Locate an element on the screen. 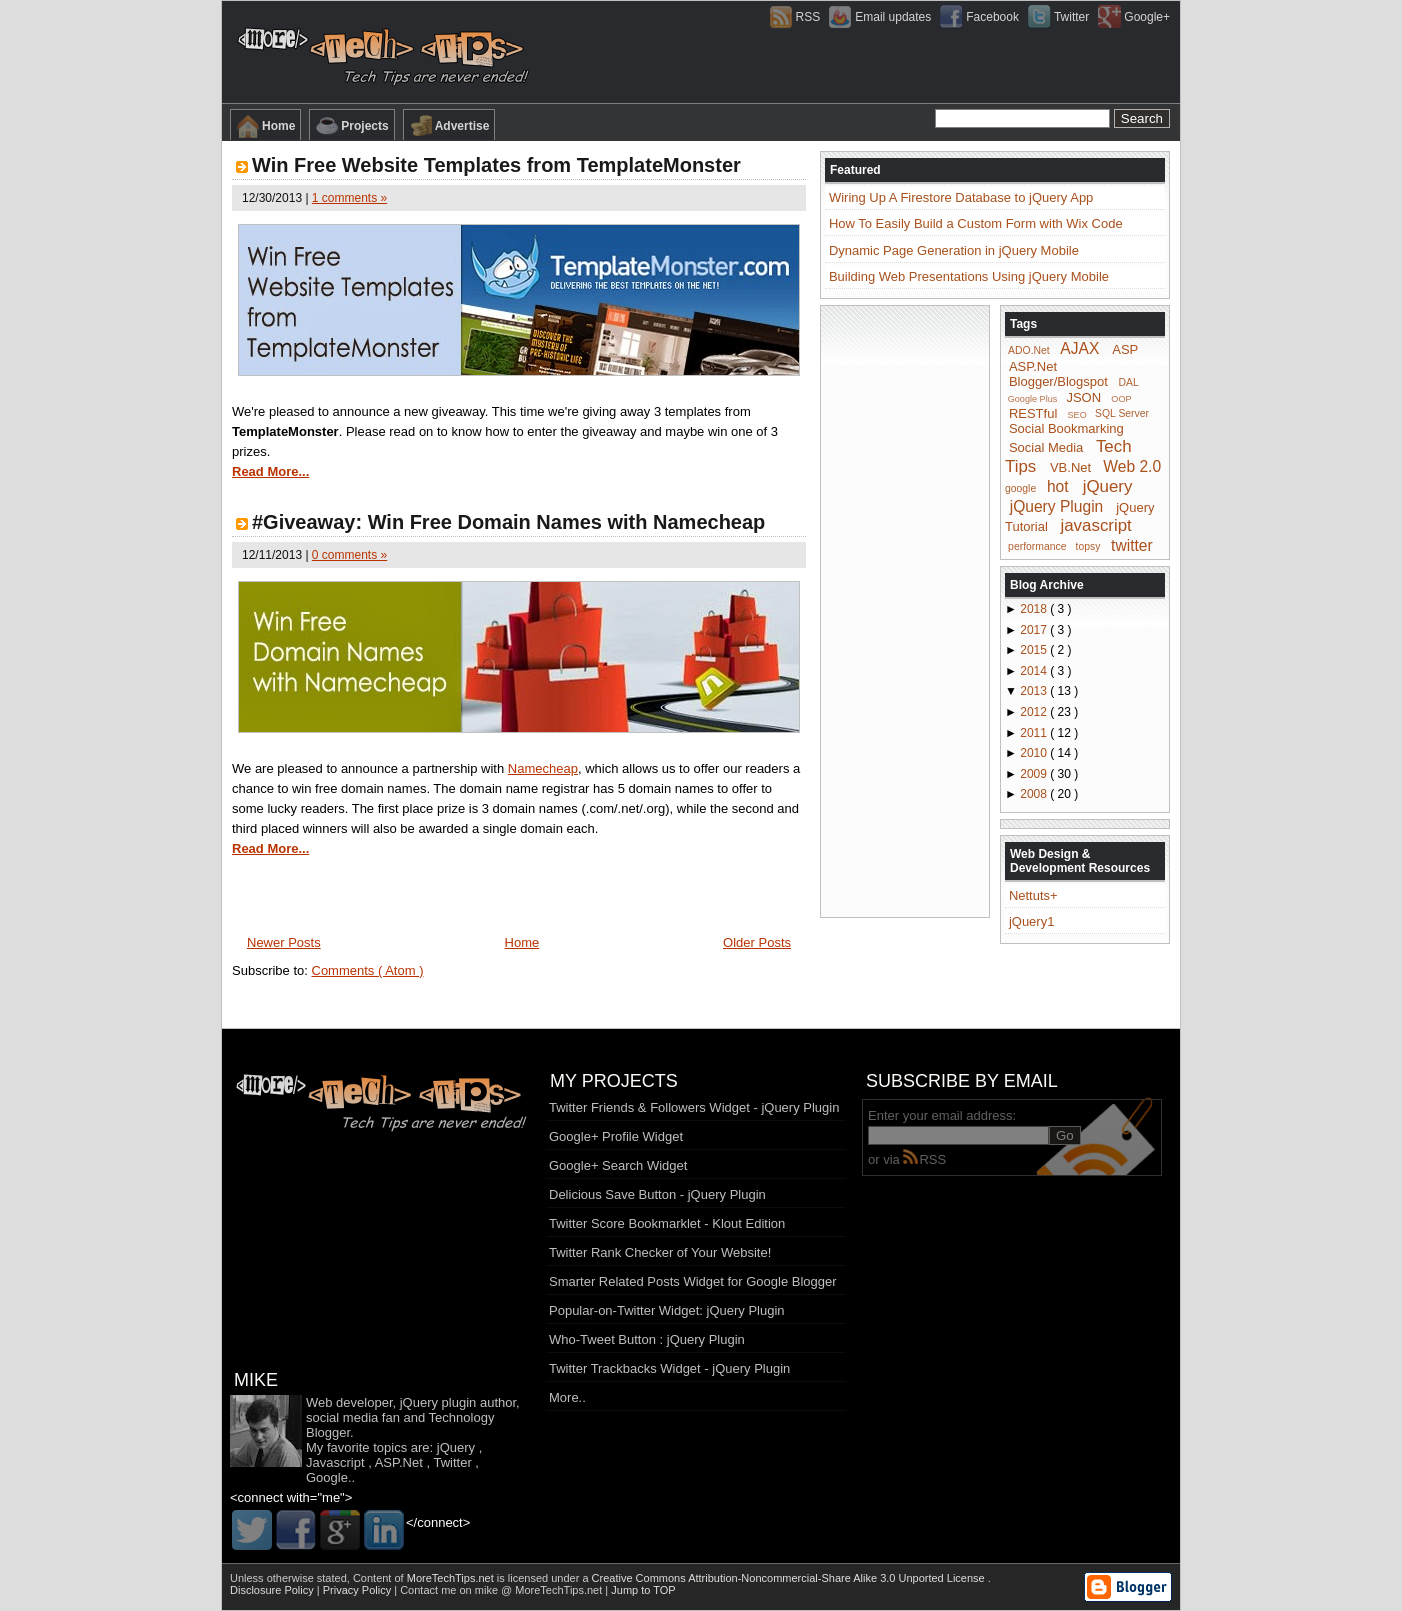  1 comments » is located at coordinates (349, 198).